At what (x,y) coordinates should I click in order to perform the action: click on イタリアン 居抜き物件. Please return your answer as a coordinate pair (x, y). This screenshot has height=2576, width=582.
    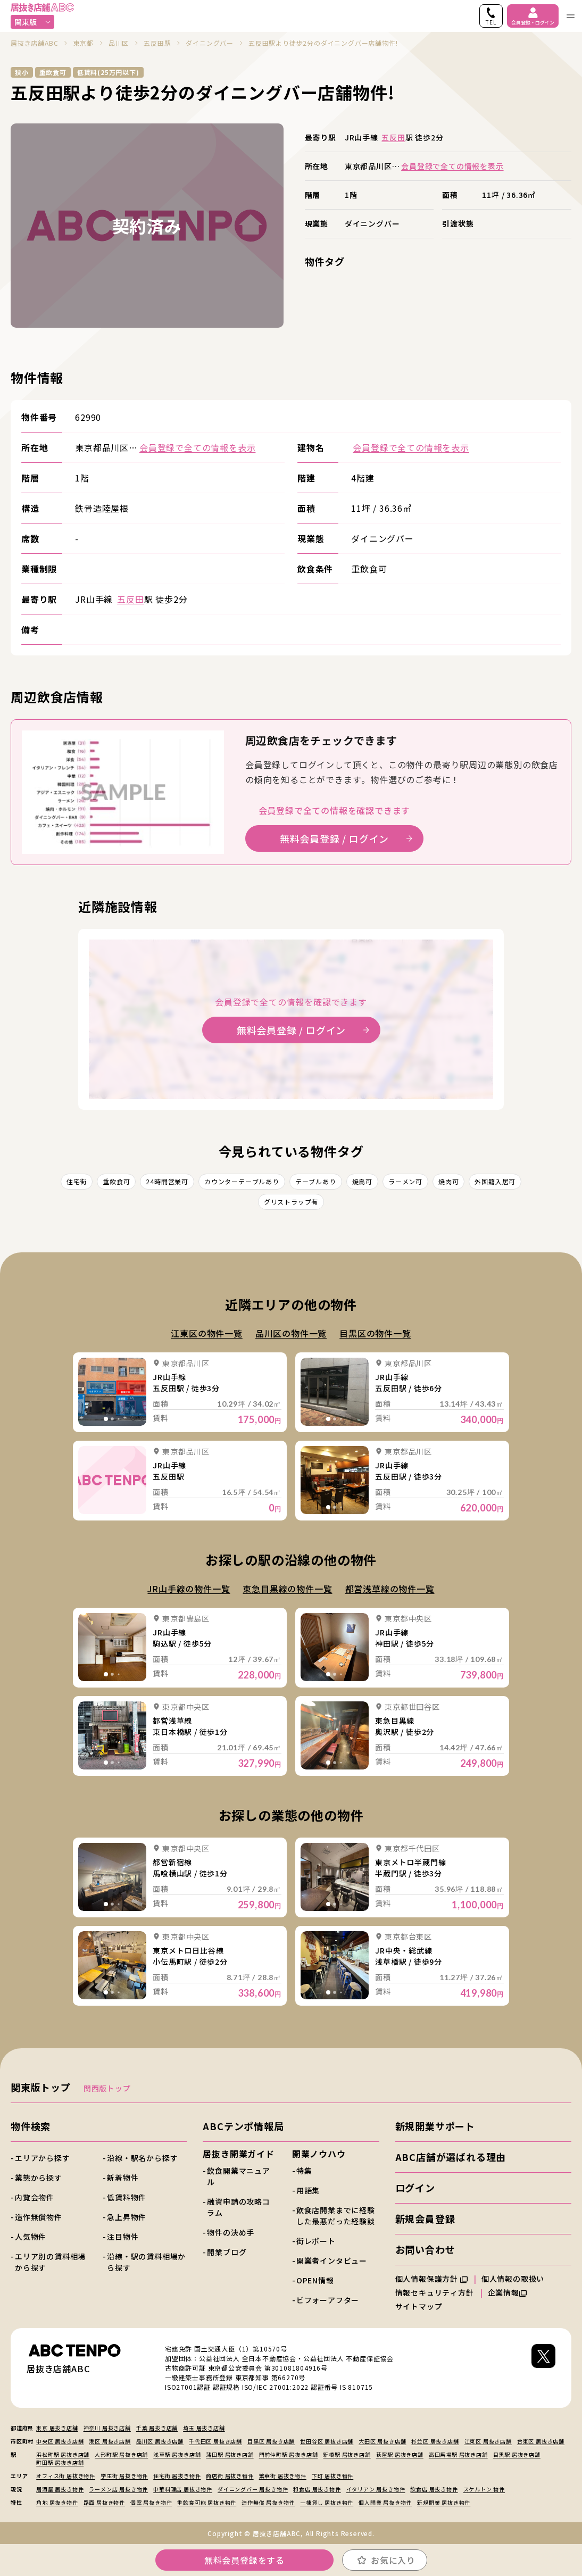
    Looking at the image, I should click on (375, 2489).